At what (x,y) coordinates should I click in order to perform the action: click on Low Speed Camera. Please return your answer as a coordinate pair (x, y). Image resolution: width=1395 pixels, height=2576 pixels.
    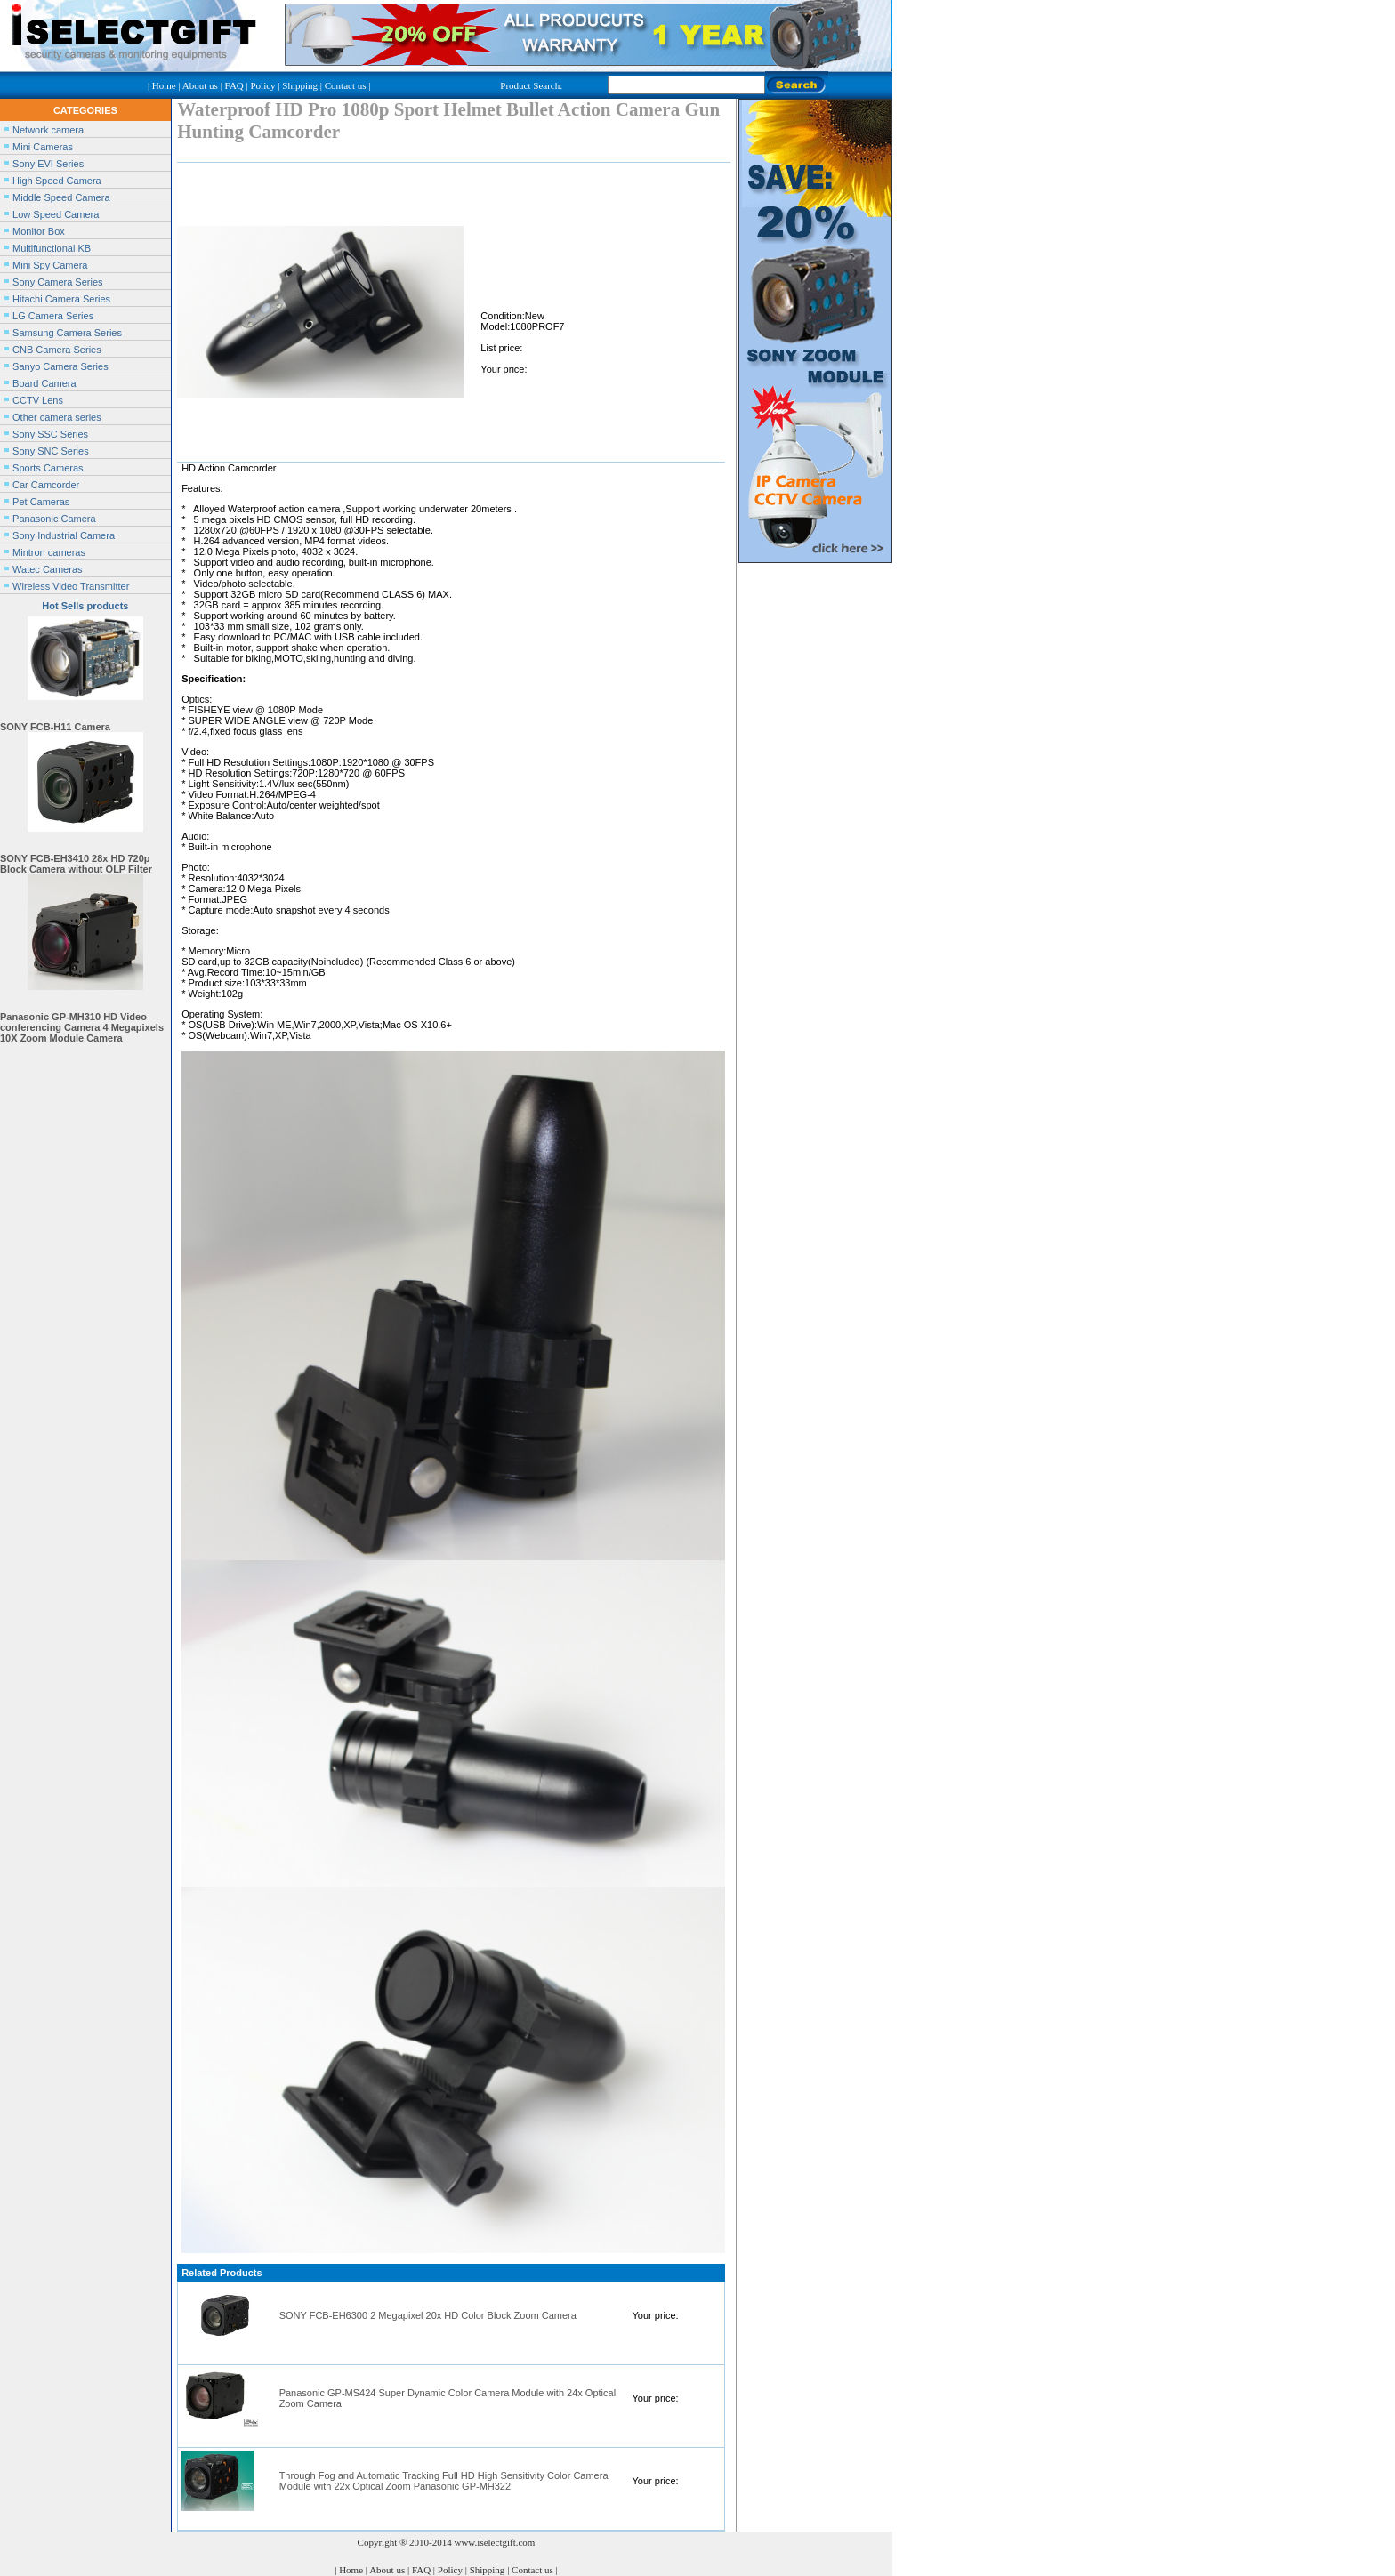
    Looking at the image, I should click on (55, 214).